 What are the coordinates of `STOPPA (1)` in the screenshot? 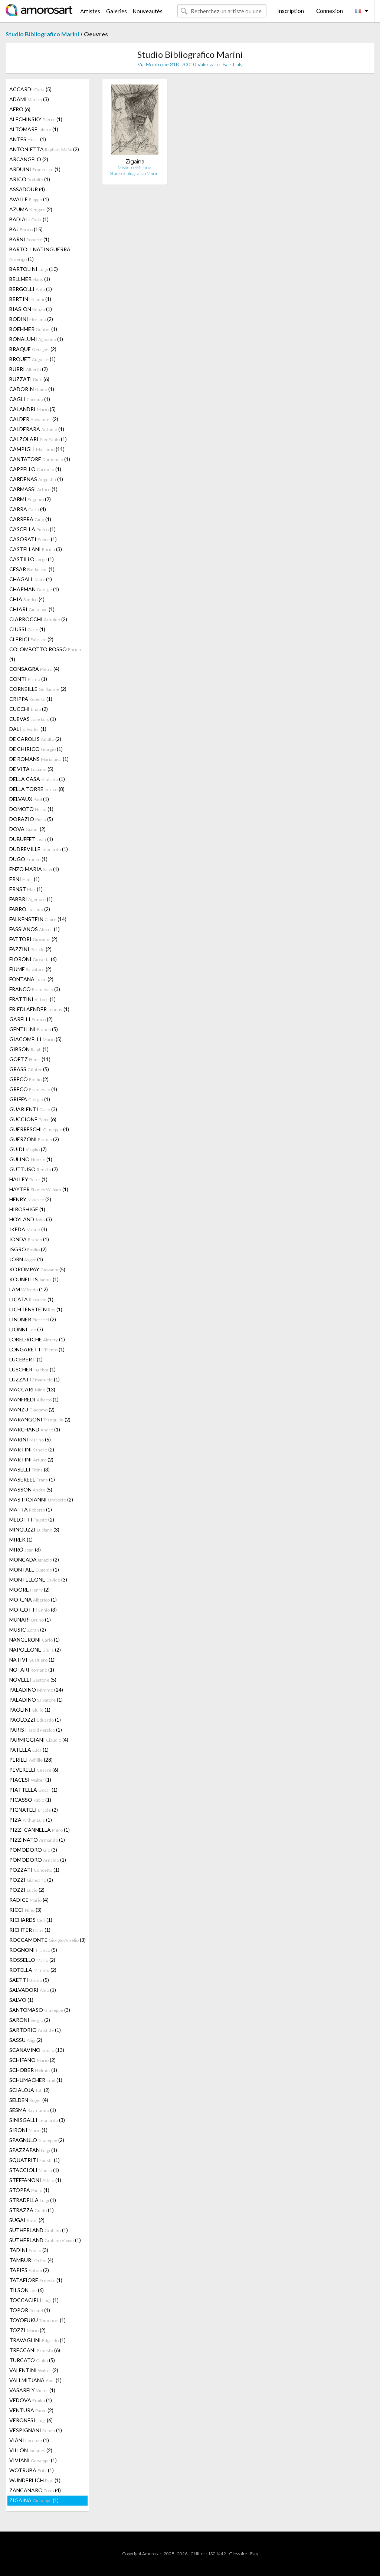 It's located at (29, 2190).